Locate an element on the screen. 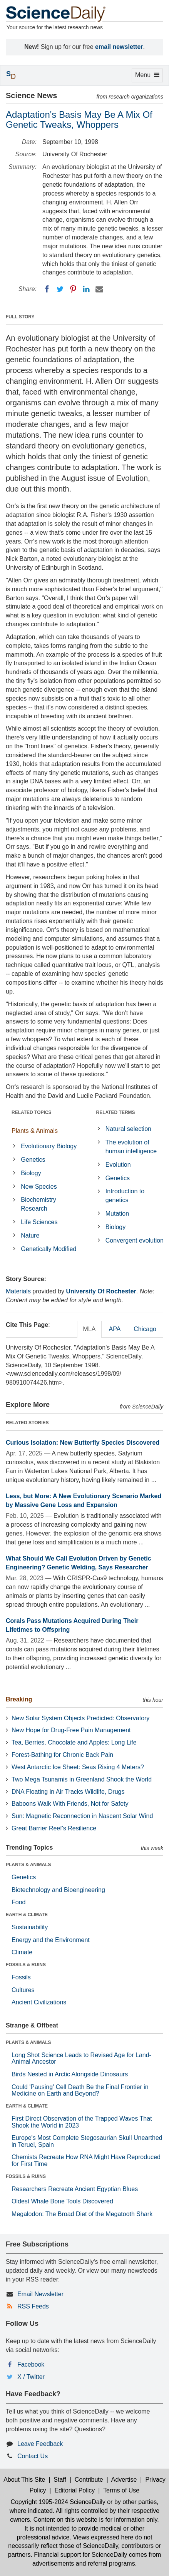 The height and width of the screenshot is (2576, 169). [Twitter] is located at coordinates (60, 289).